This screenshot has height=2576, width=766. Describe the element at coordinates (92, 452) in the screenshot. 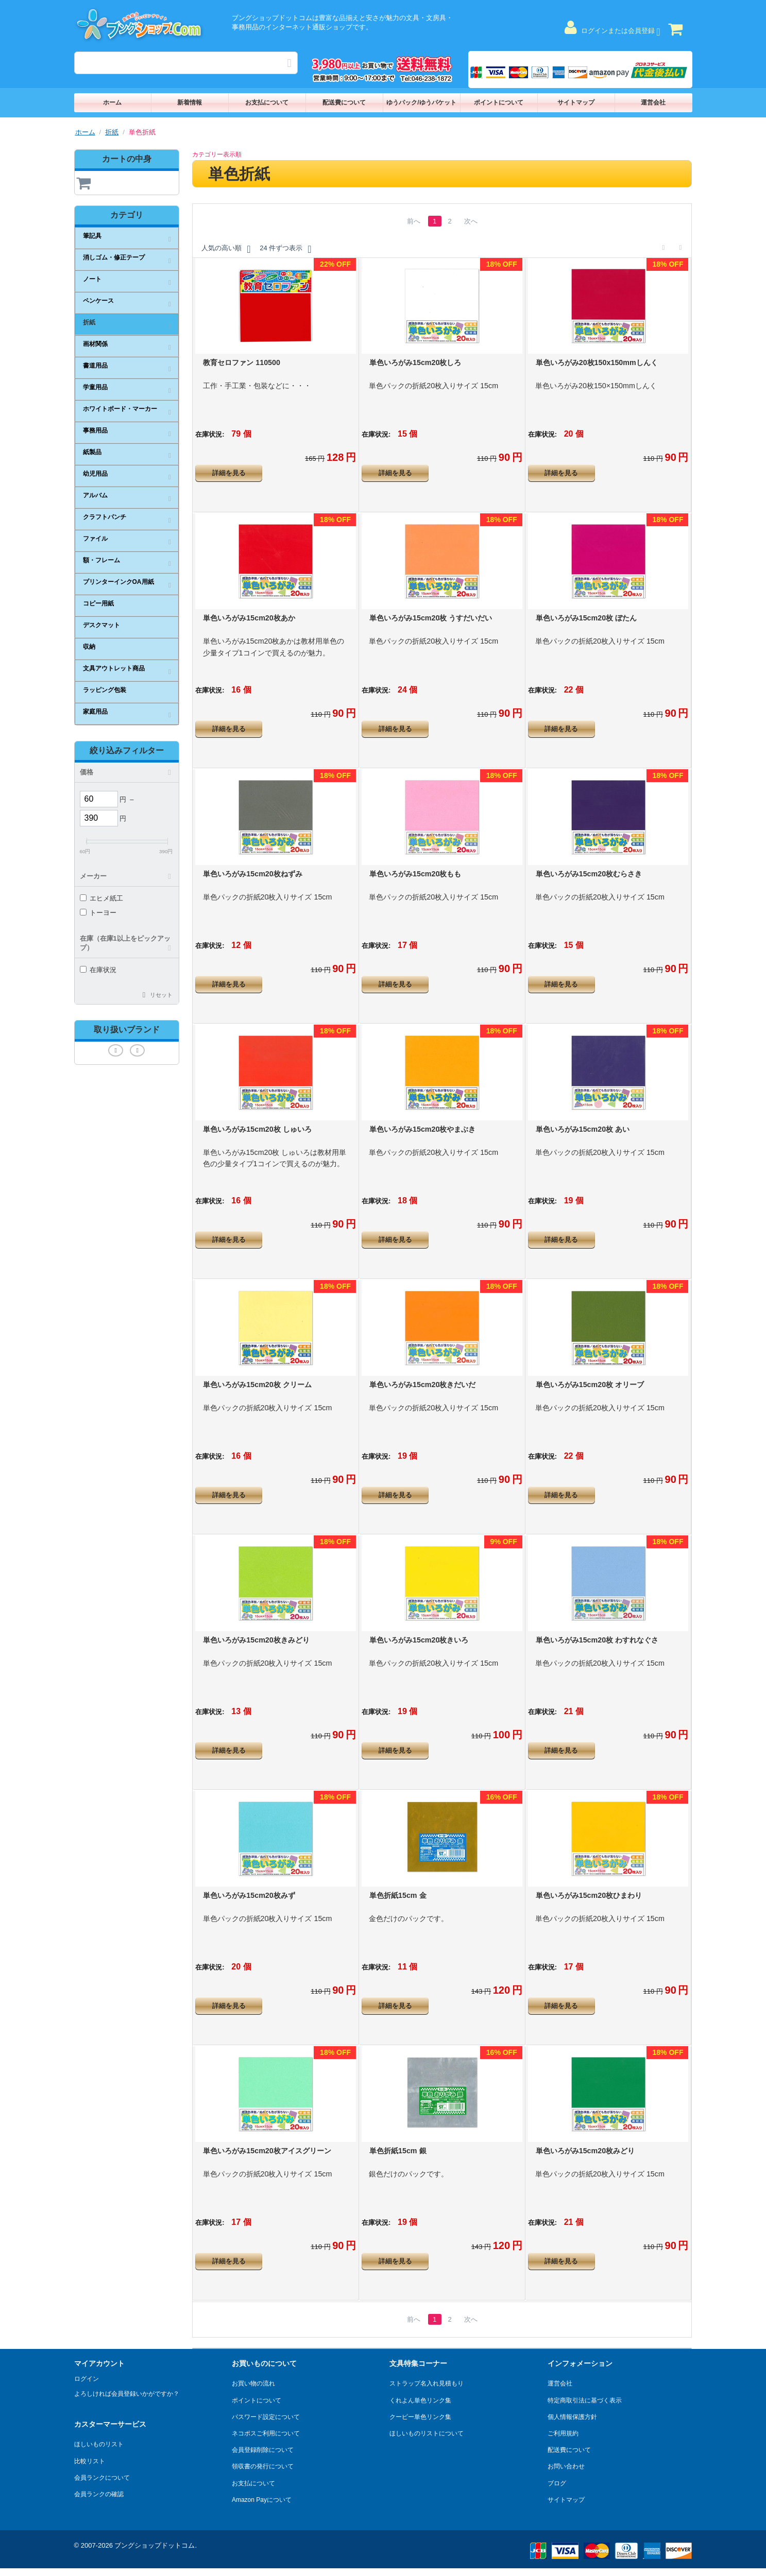

I see `紙製品` at that location.